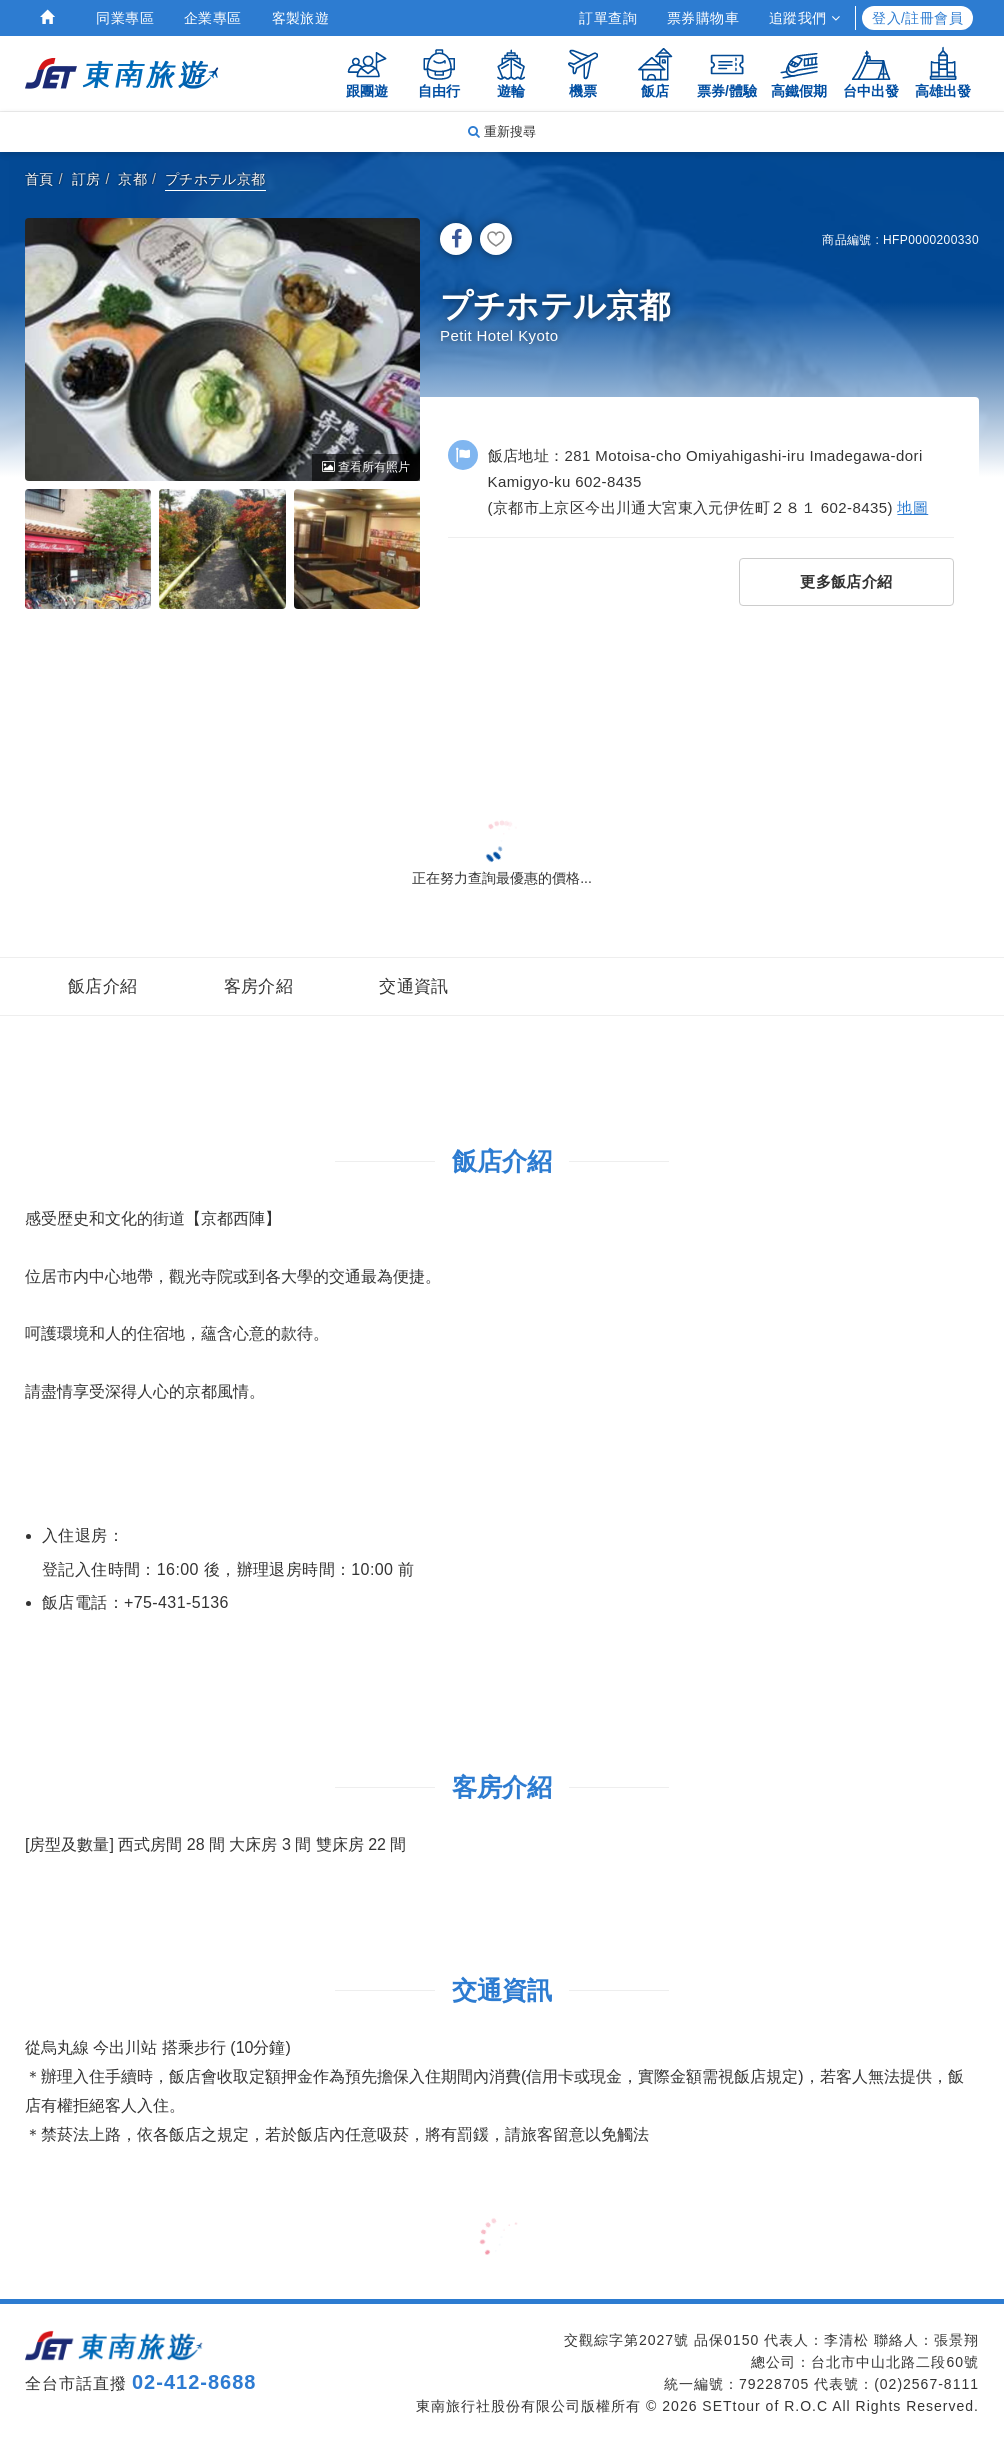  I want to click on 機票, so click(583, 72).